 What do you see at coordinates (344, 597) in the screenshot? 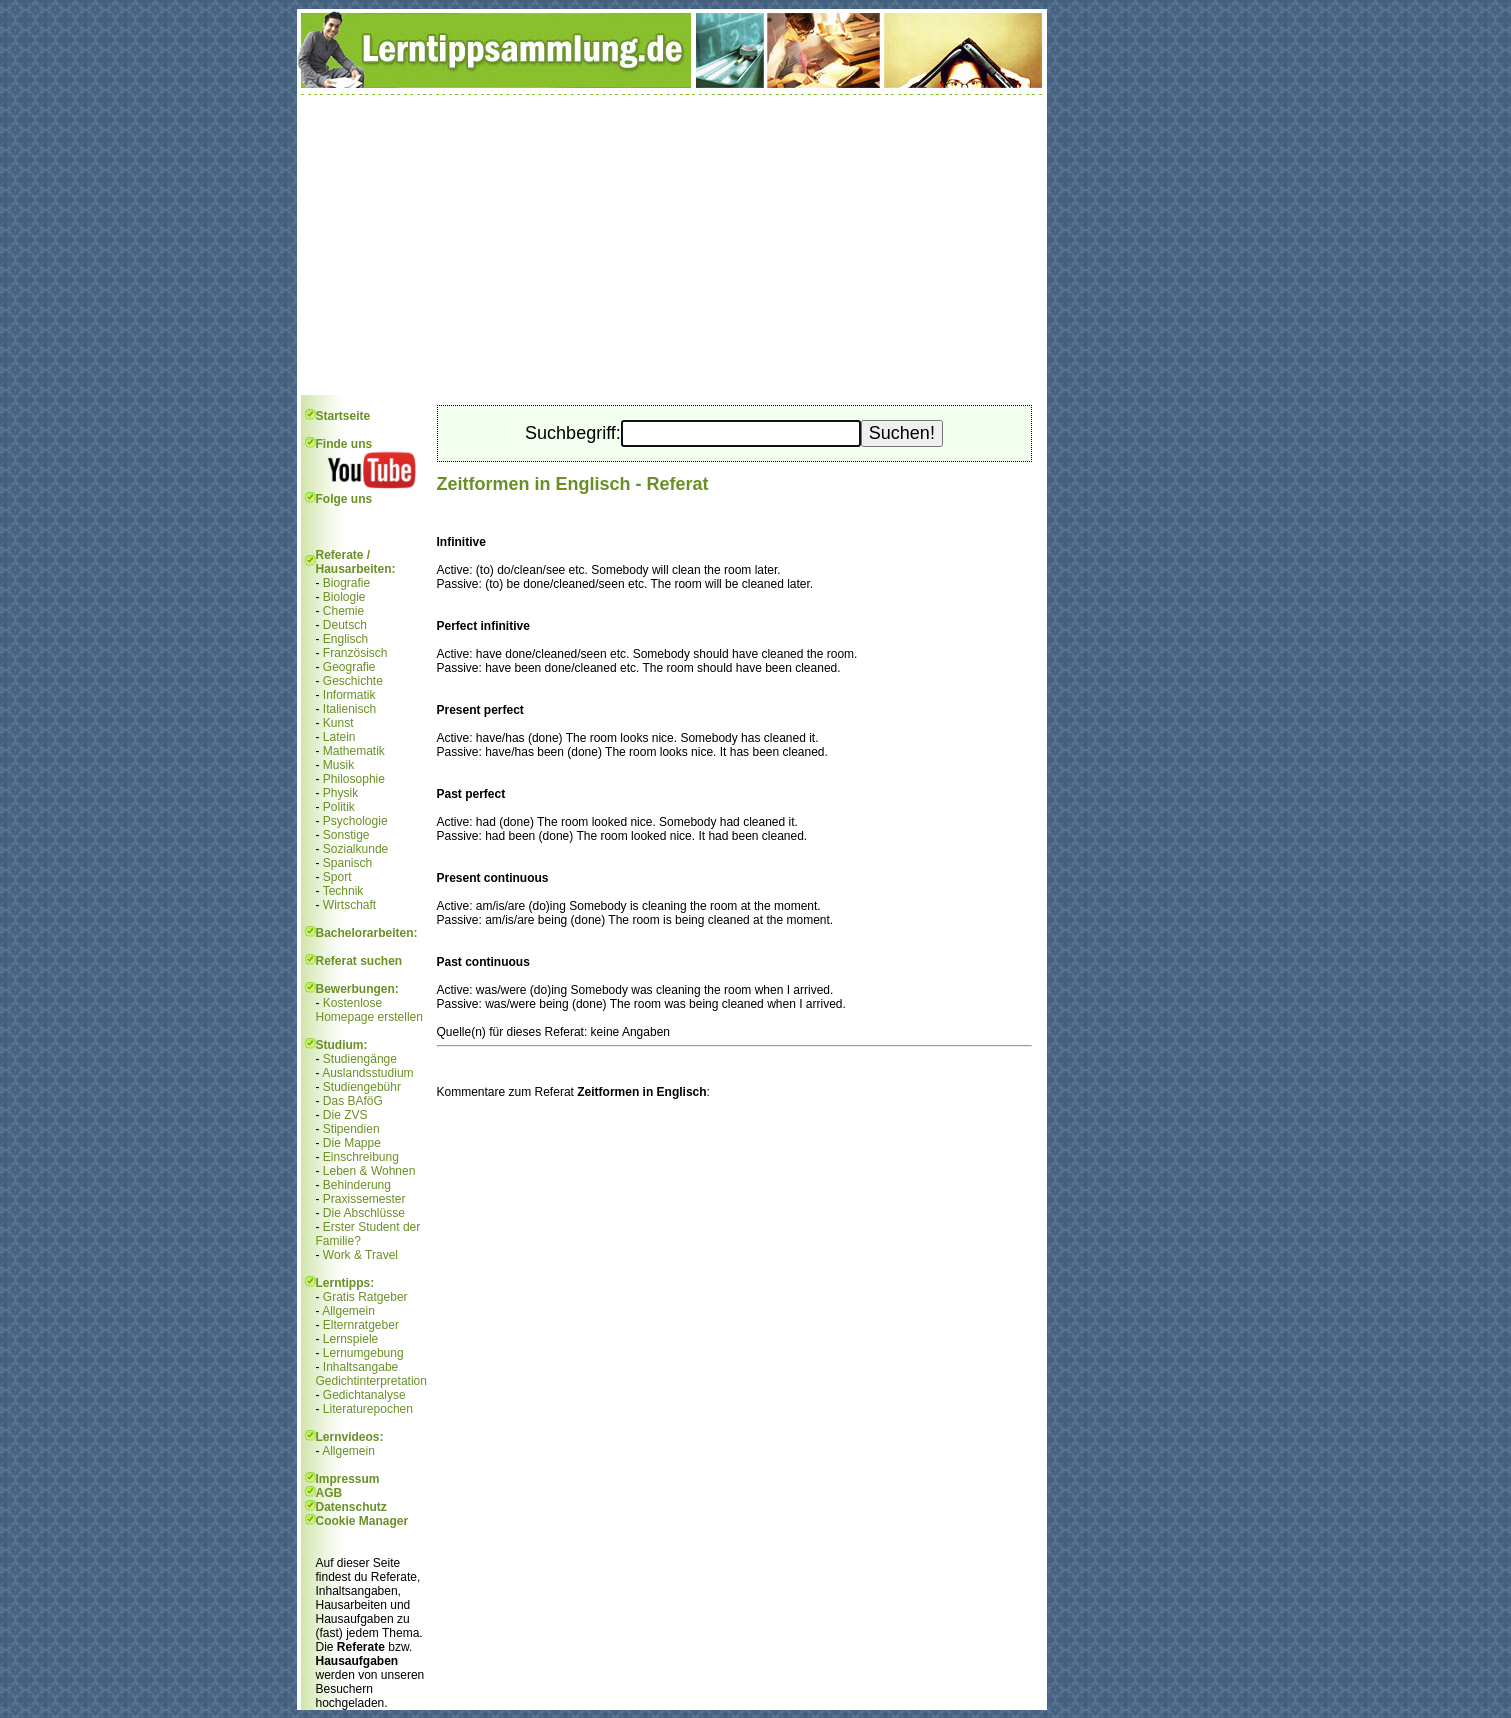
I see `Biologie` at bounding box center [344, 597].